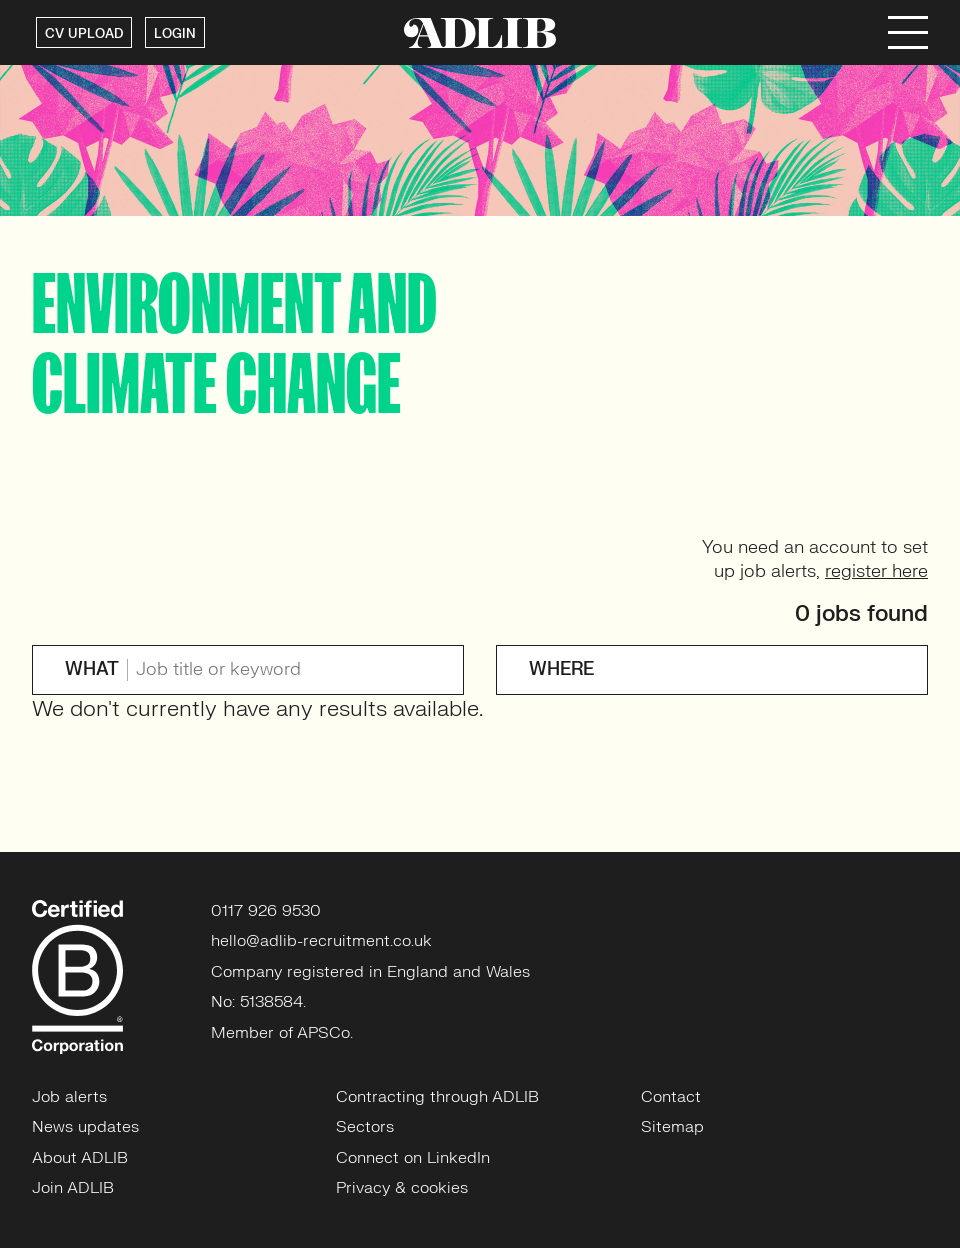  Describe the element at coordinates (437, 1097) in the screenshot. I see `Contracting through ADLIB` at that location.